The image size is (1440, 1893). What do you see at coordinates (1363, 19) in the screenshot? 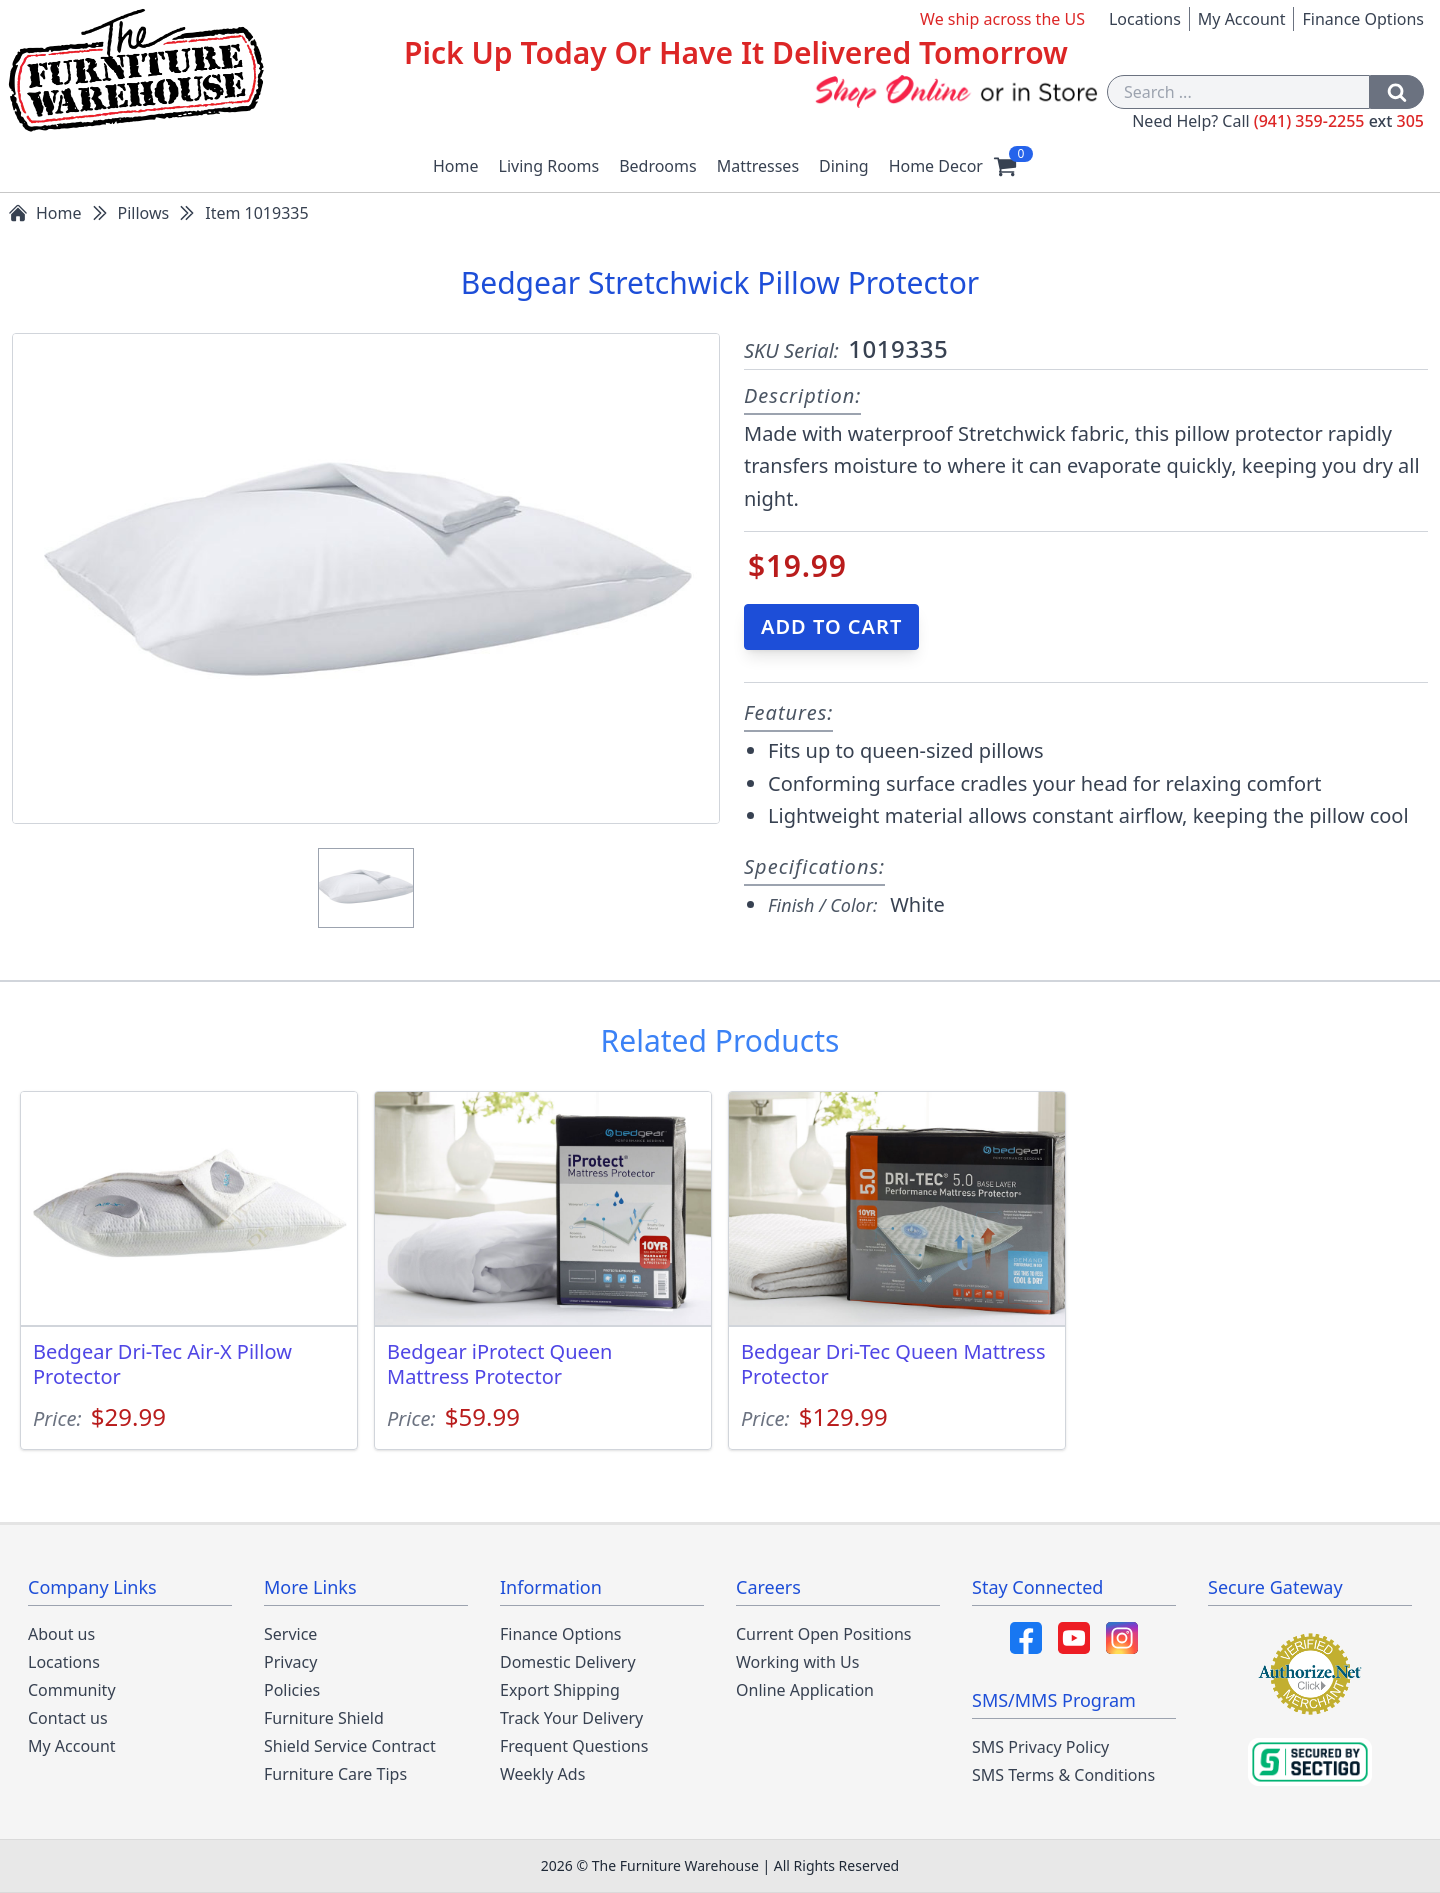
I see `Finance Options` at bounding box center [1363, 19].